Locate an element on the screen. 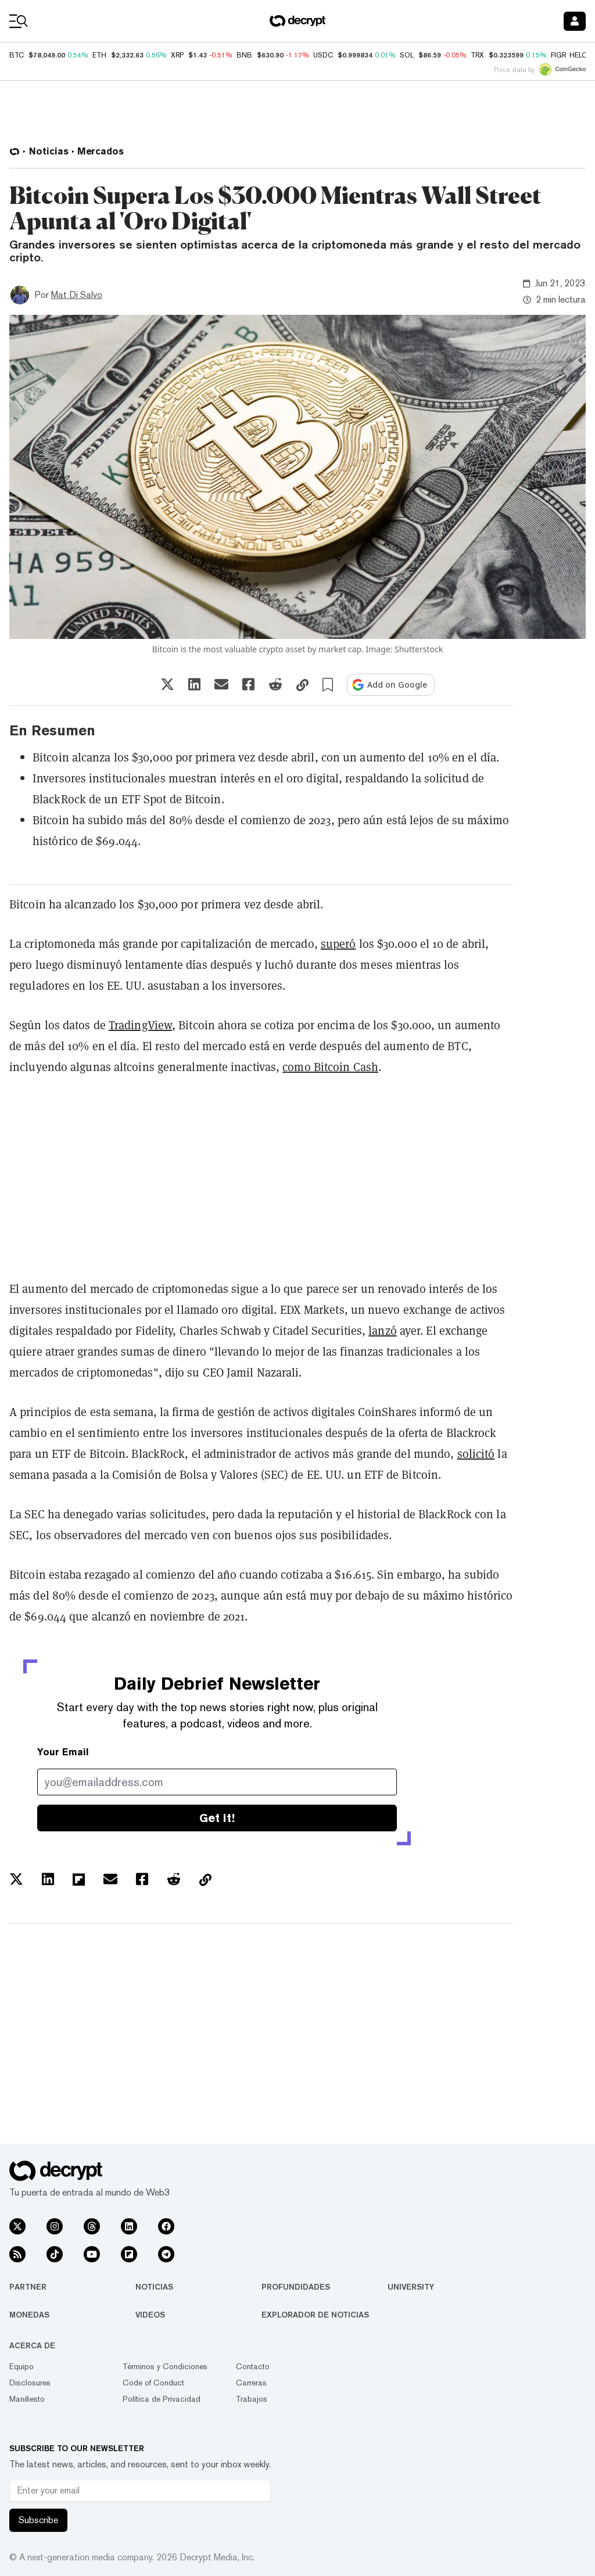  Noticias is located at coordinates (154, 2286).